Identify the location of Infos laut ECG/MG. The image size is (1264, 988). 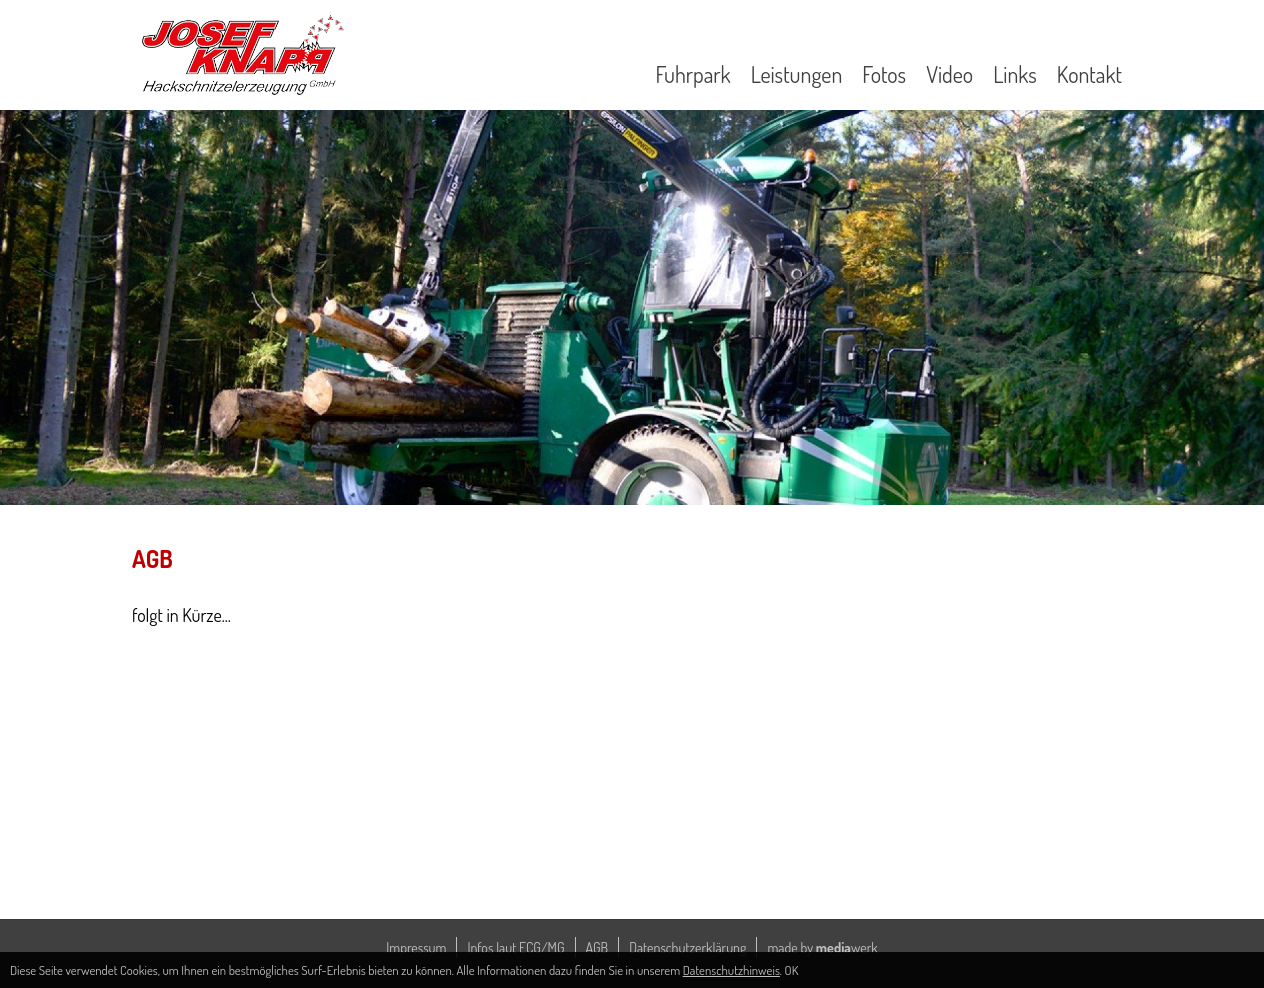
(515, 947).